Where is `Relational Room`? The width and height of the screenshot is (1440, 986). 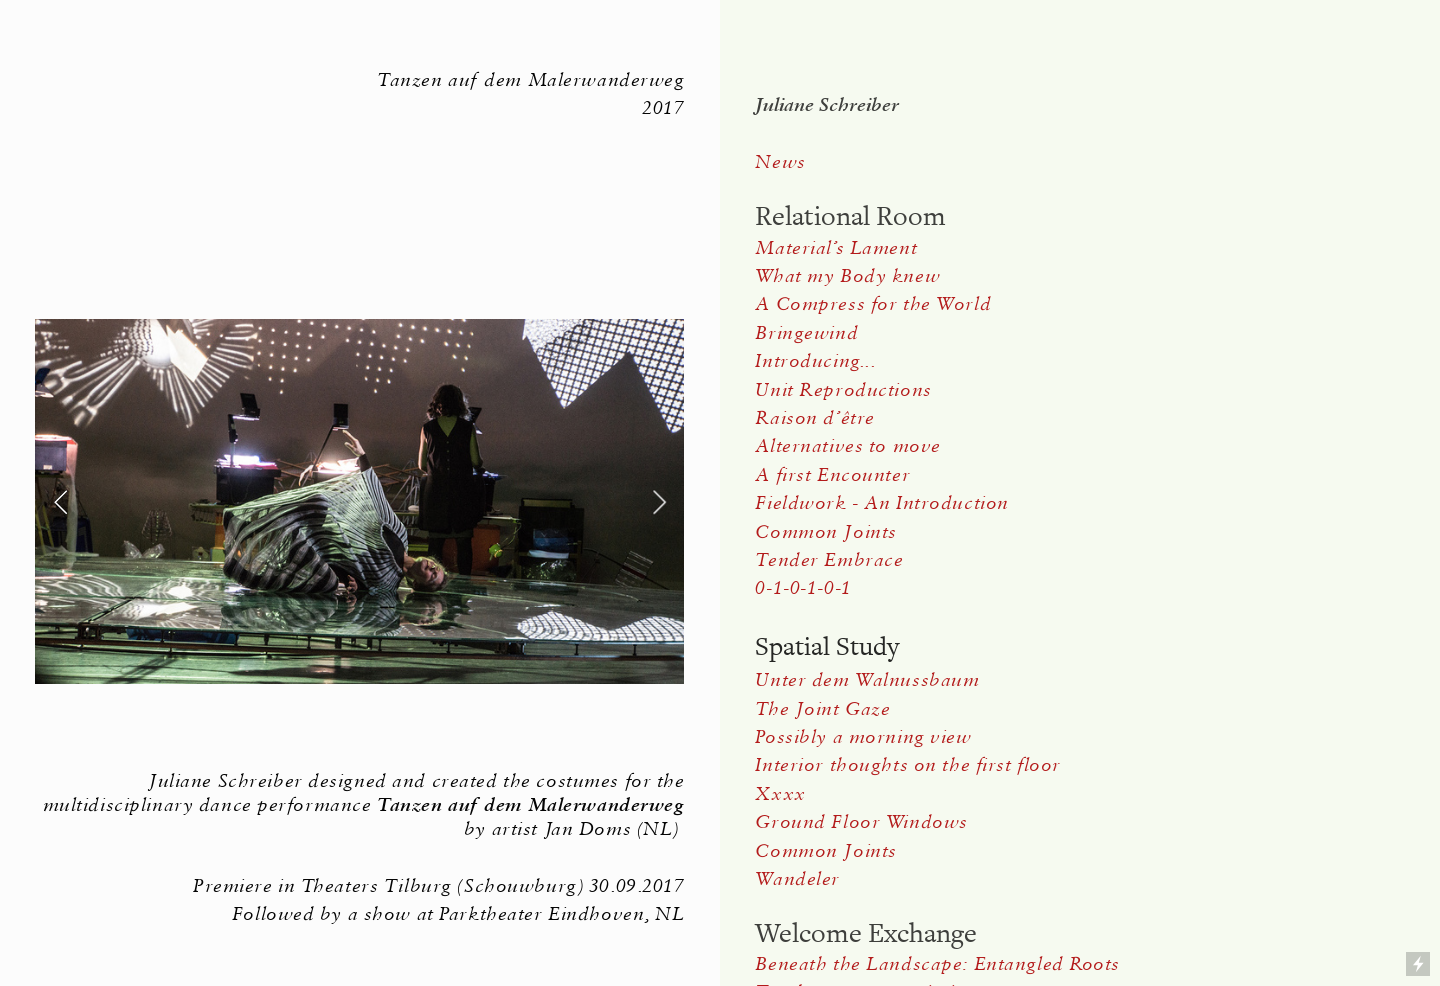
Relational Room is located at coordinates (850, 216).